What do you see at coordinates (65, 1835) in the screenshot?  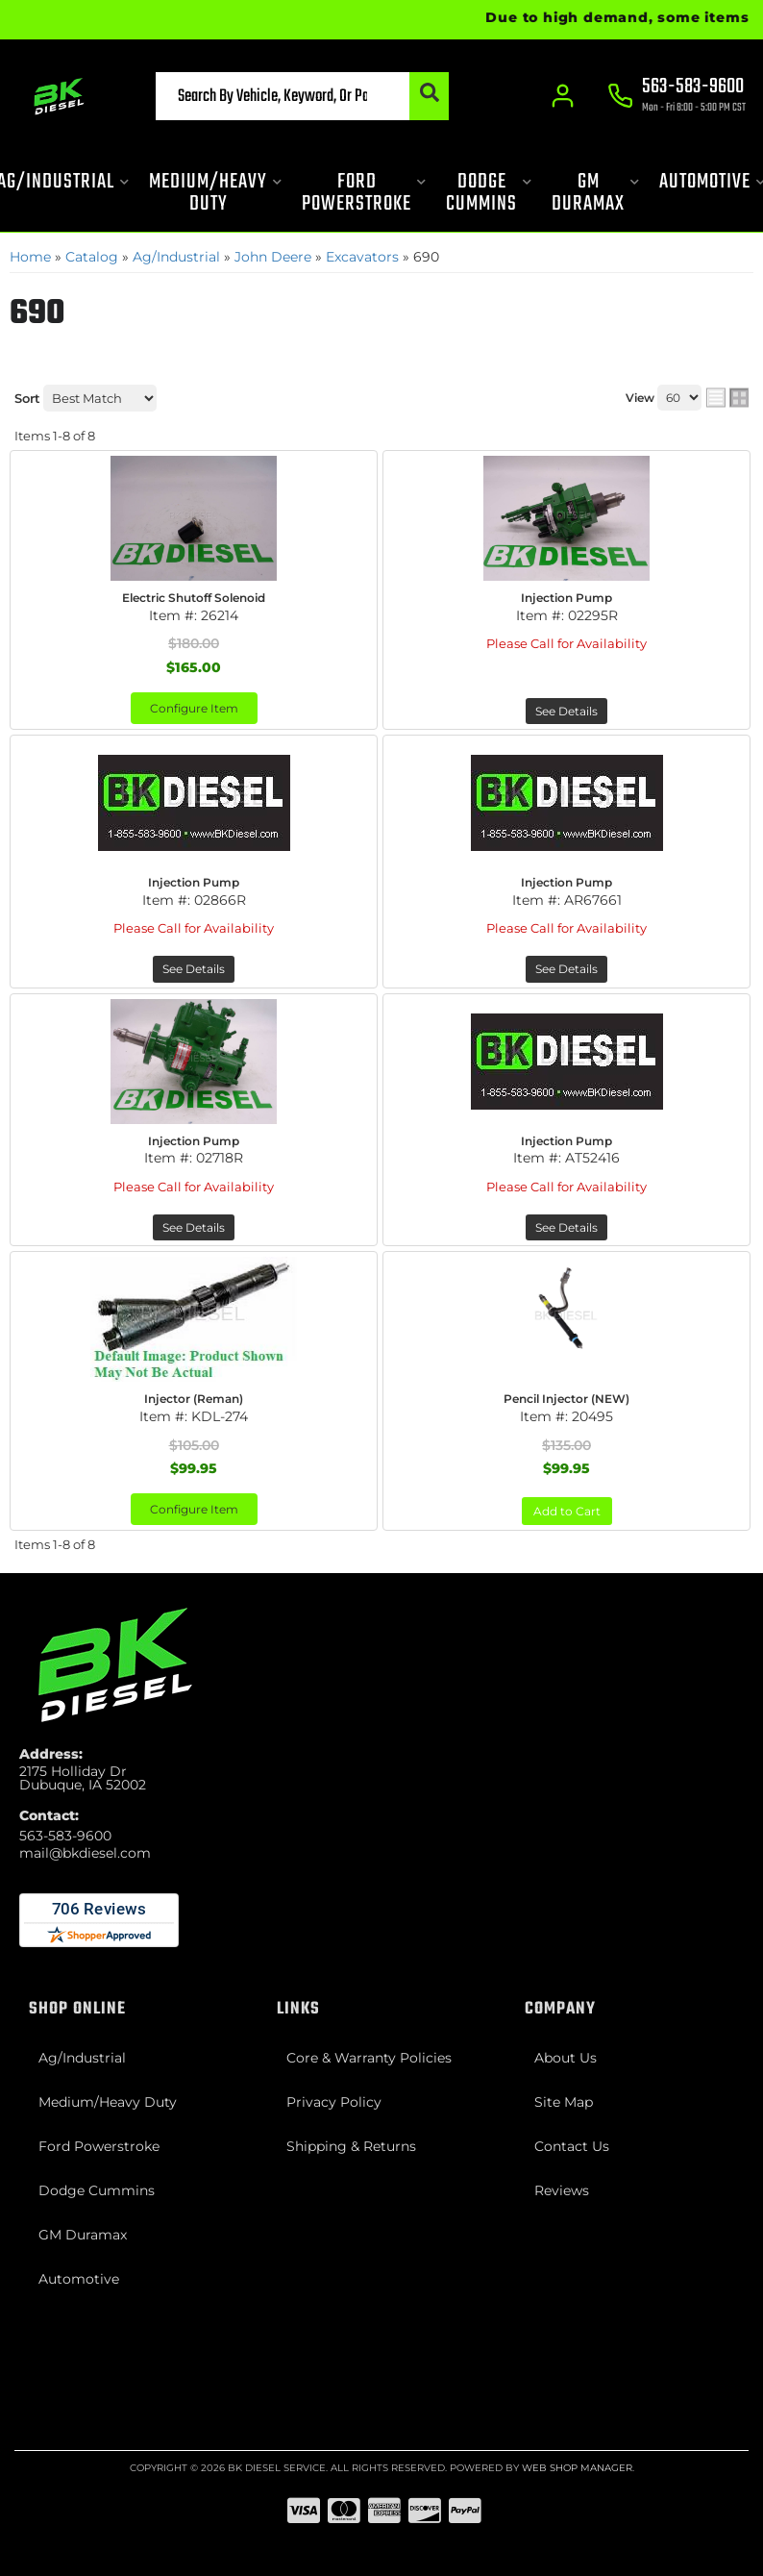 I see `563-583-9600` at bounding box center [65, 1835].